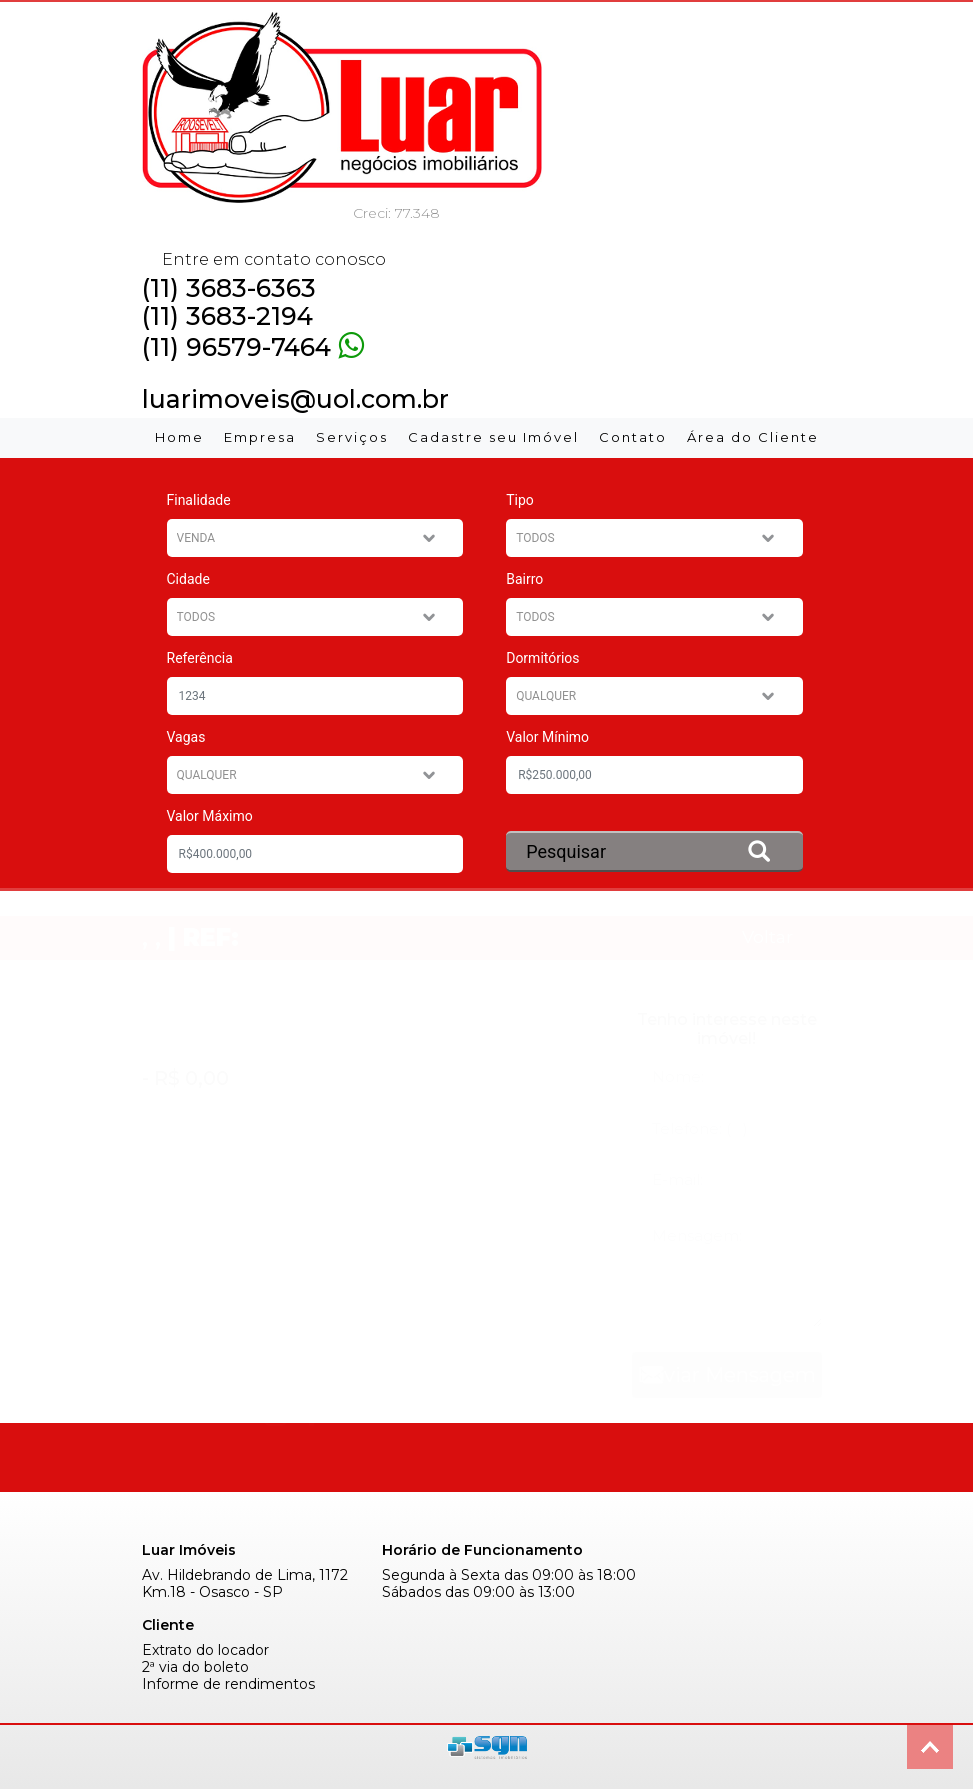 The image size is (973, 1789). I want to click on Valor Mínimo, so click(547, 737).